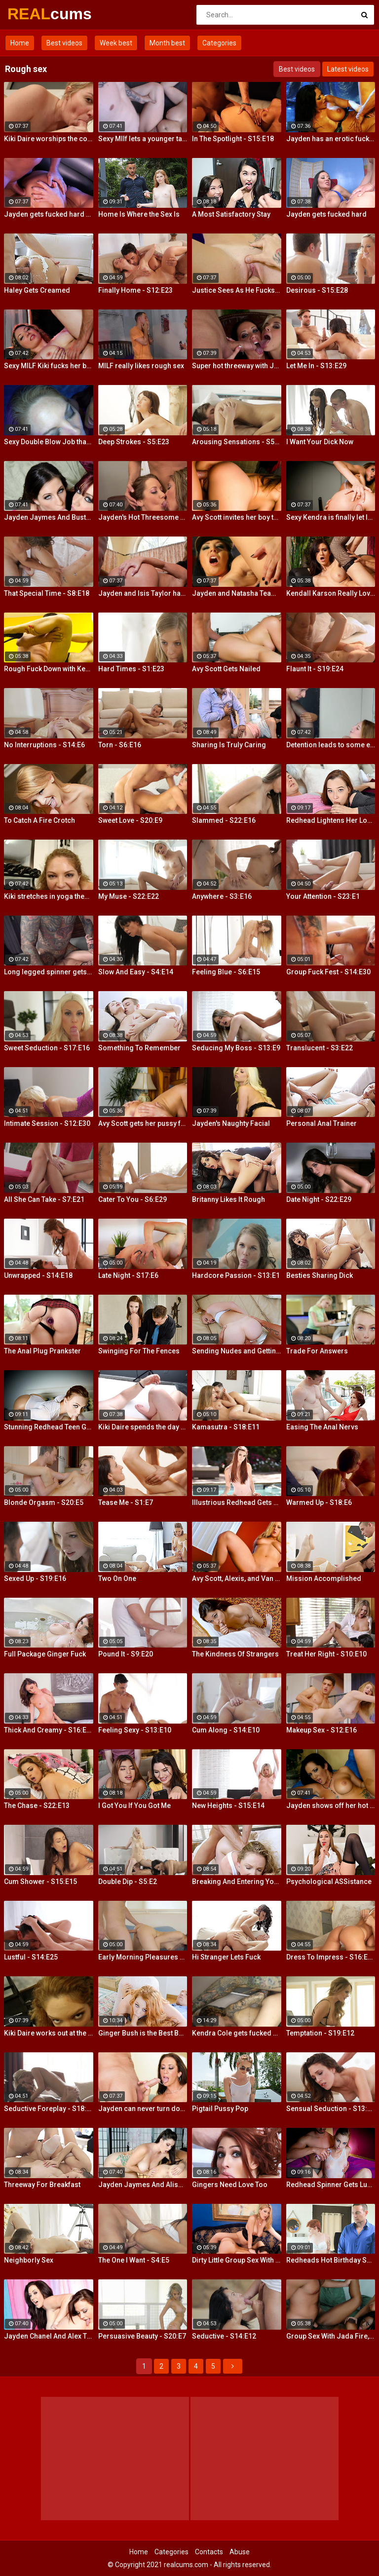 This screenshot has height=2576, width=379. Describe the element at coordinates (128, 896) in the screenshot. I see `My Muse - S22:E22` at that location.